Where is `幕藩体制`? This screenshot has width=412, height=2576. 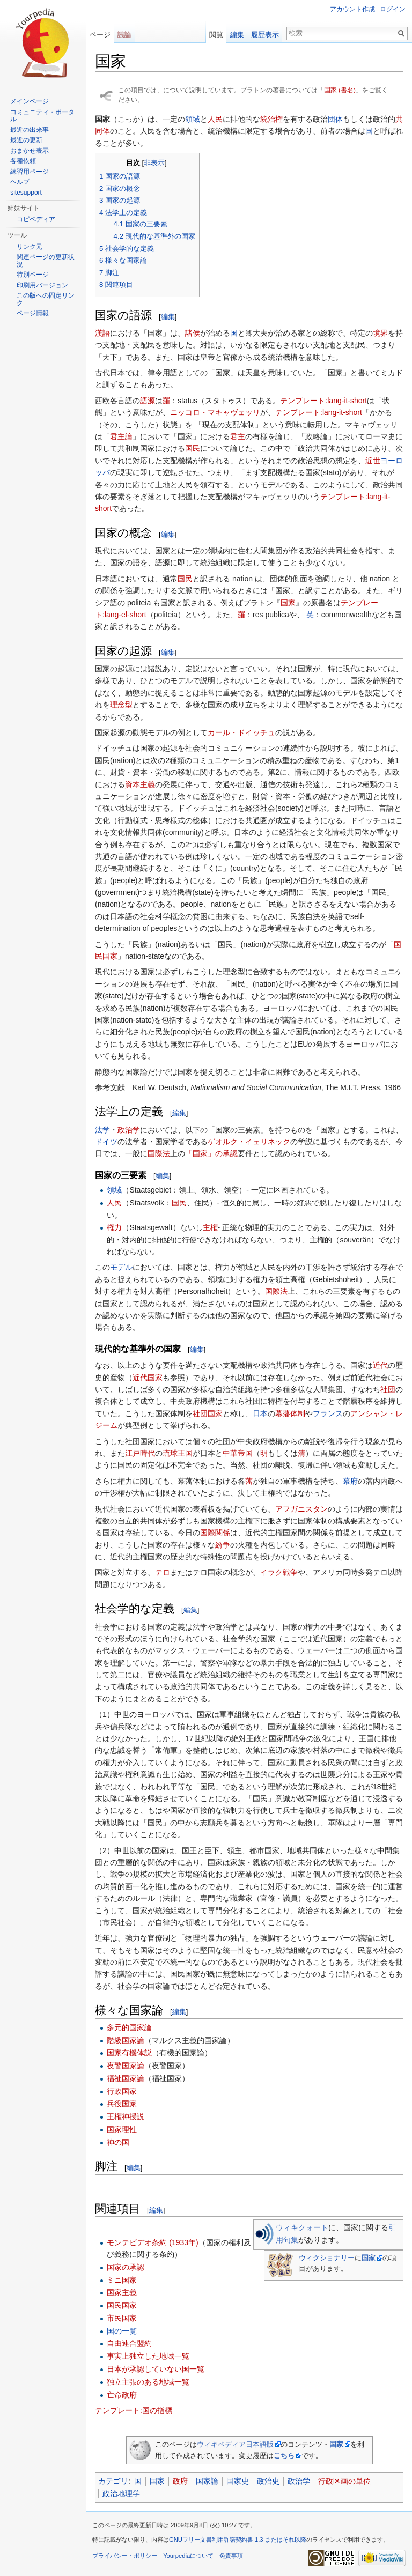
幕藩体制 is located at coordinates (290, 1413).